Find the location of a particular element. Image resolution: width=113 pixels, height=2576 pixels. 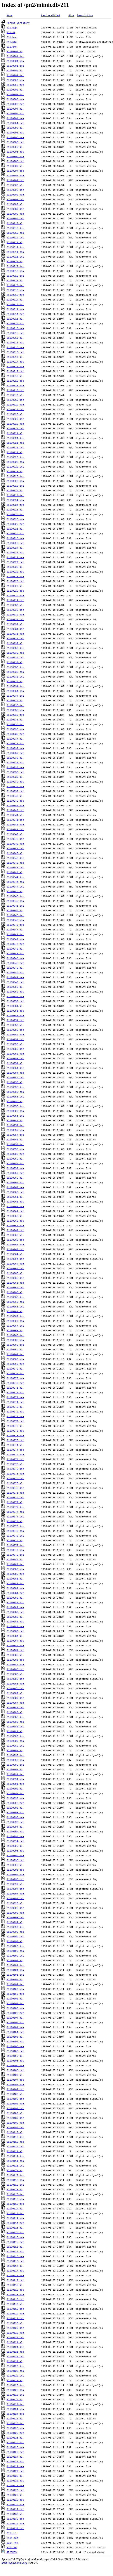

21100023.txt is located at coordinates (15, 485).